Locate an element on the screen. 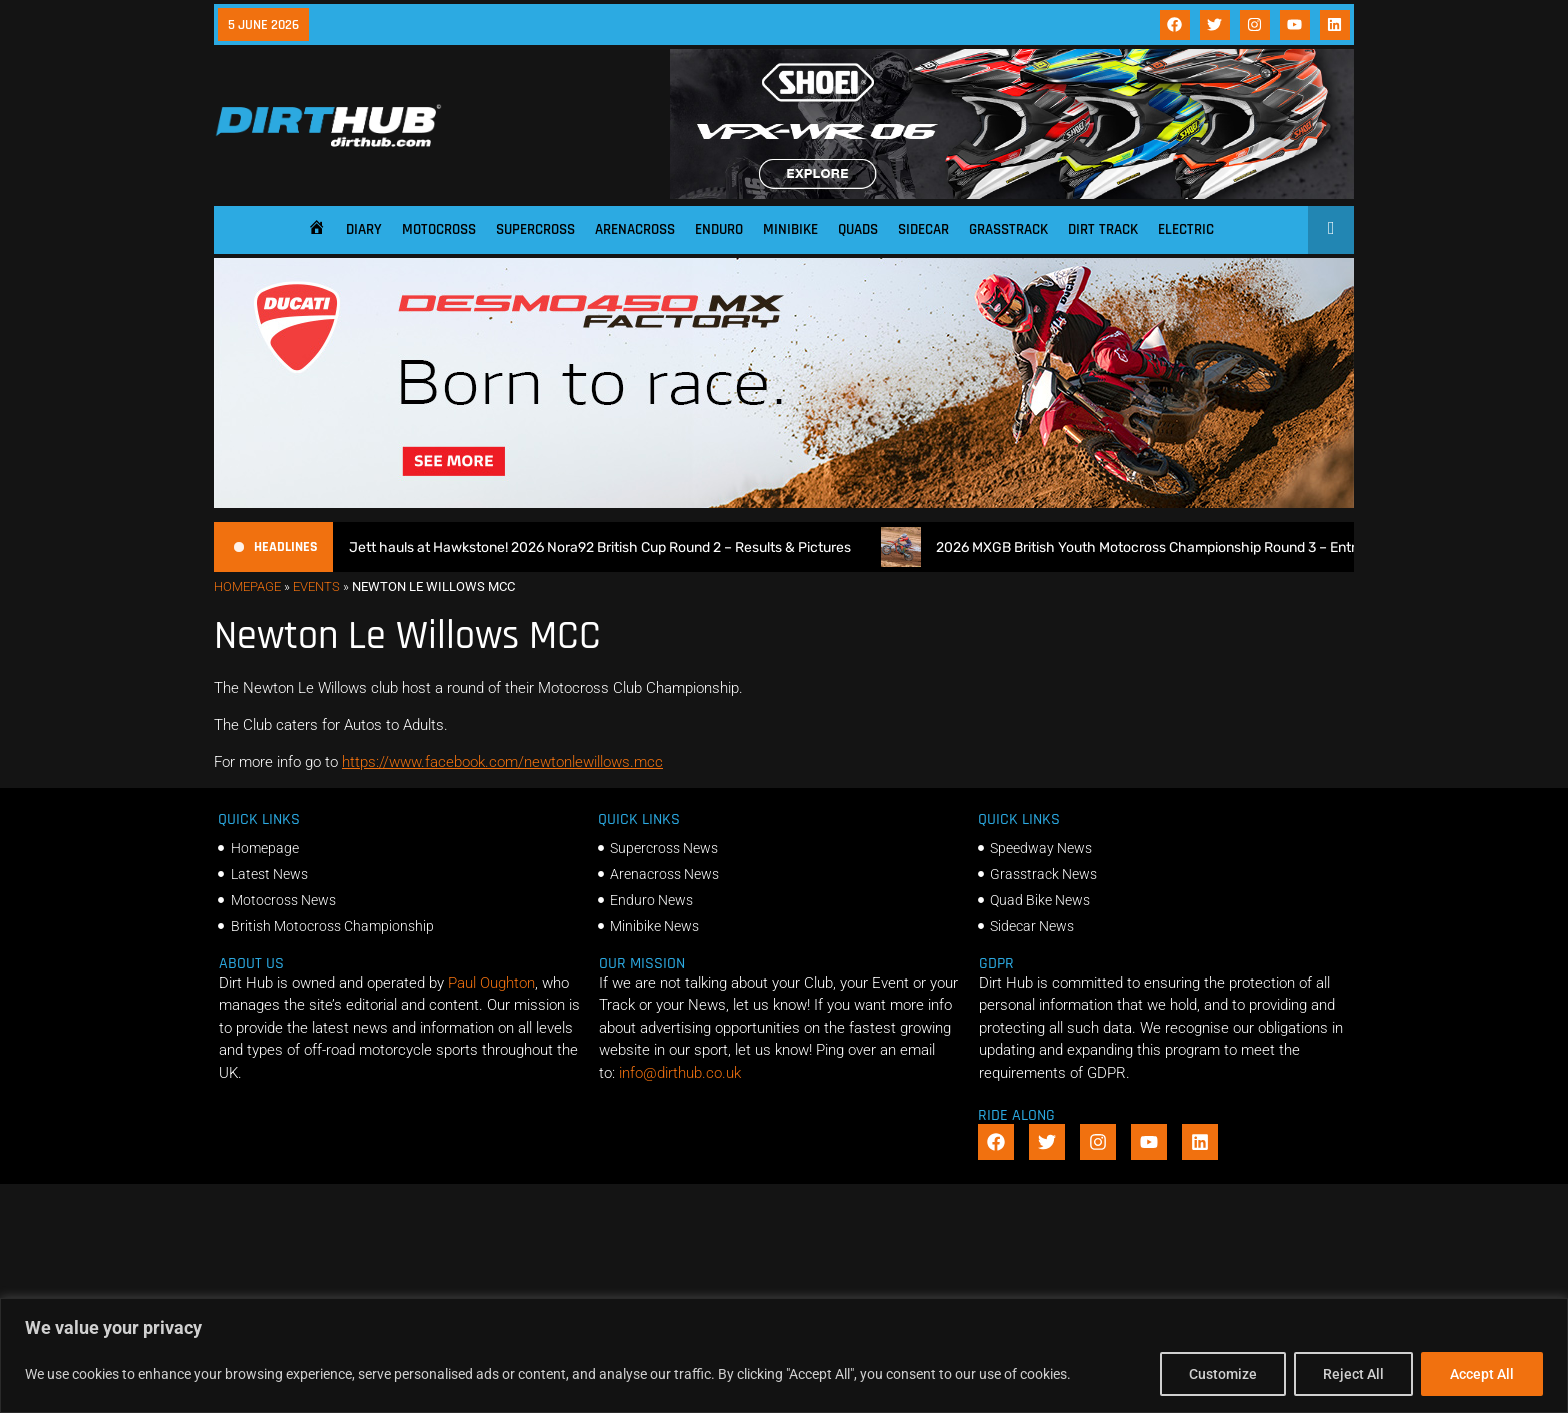 This screenshot has height=1413, width=1568. [Duc_DirtHub_1140x250] is located at coordinates (784, 503).